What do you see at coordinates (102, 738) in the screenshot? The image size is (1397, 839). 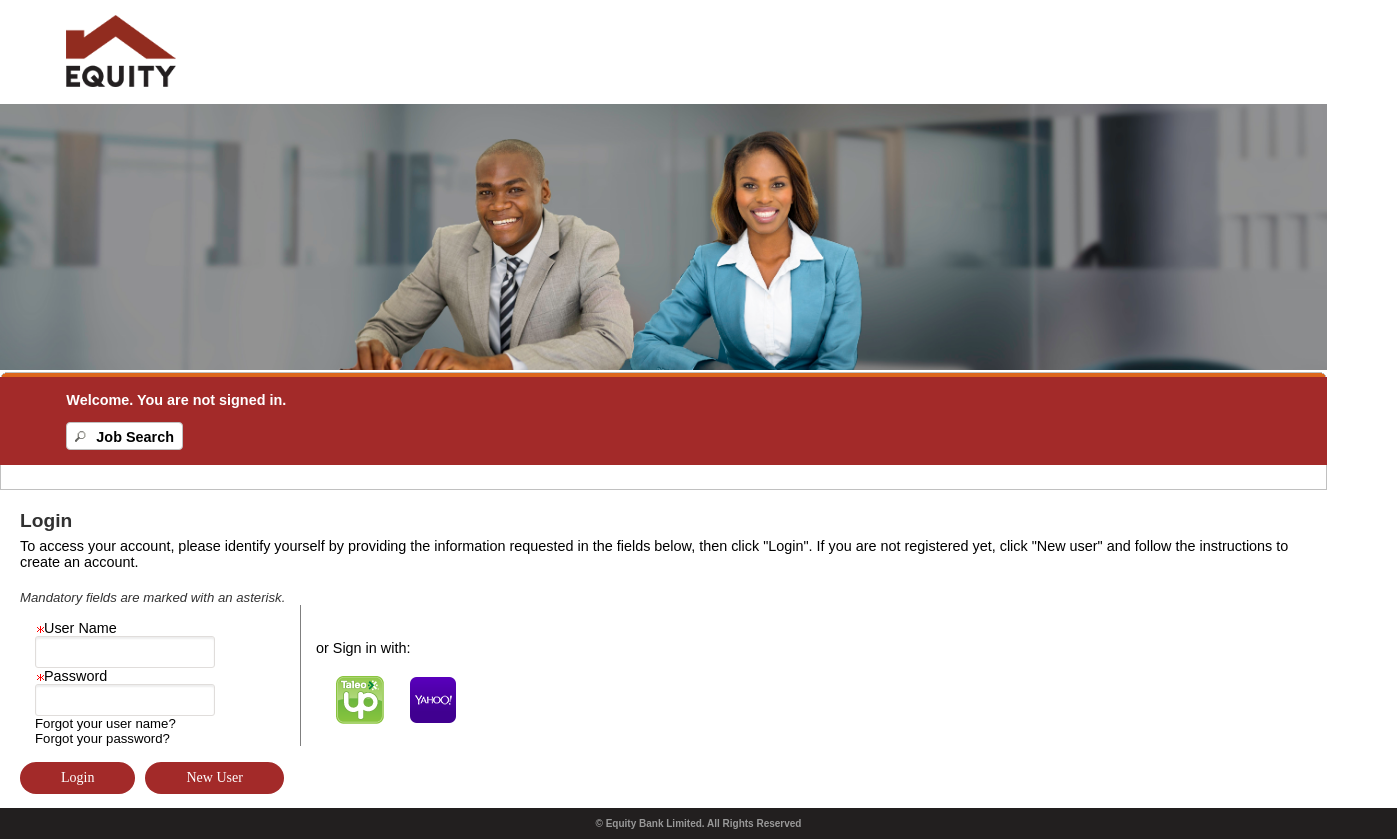 I see `Forgot your password?` at bounding box center [102, 738].